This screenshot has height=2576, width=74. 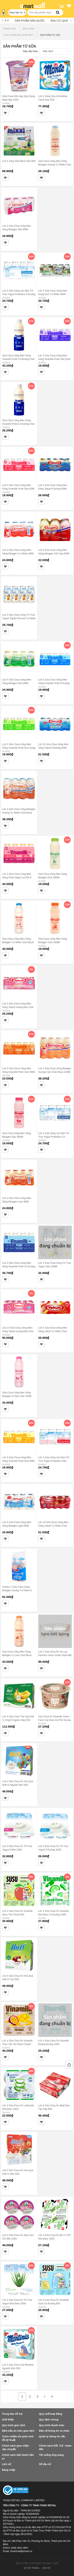 I want to click on Liên hệ, so click(x=46, y=2568).